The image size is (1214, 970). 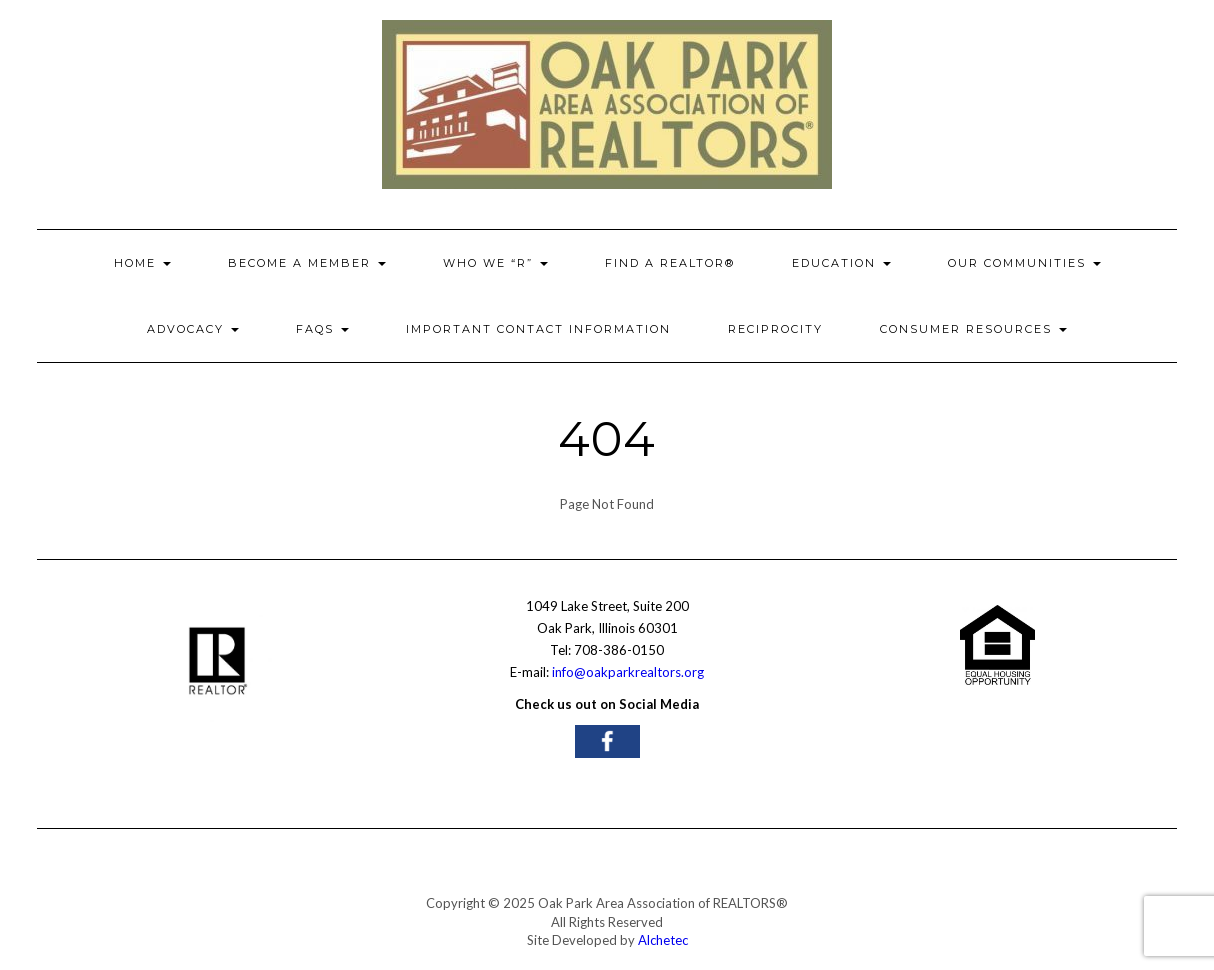 I want to click on EDUCATION, so click(x=841, y=263).